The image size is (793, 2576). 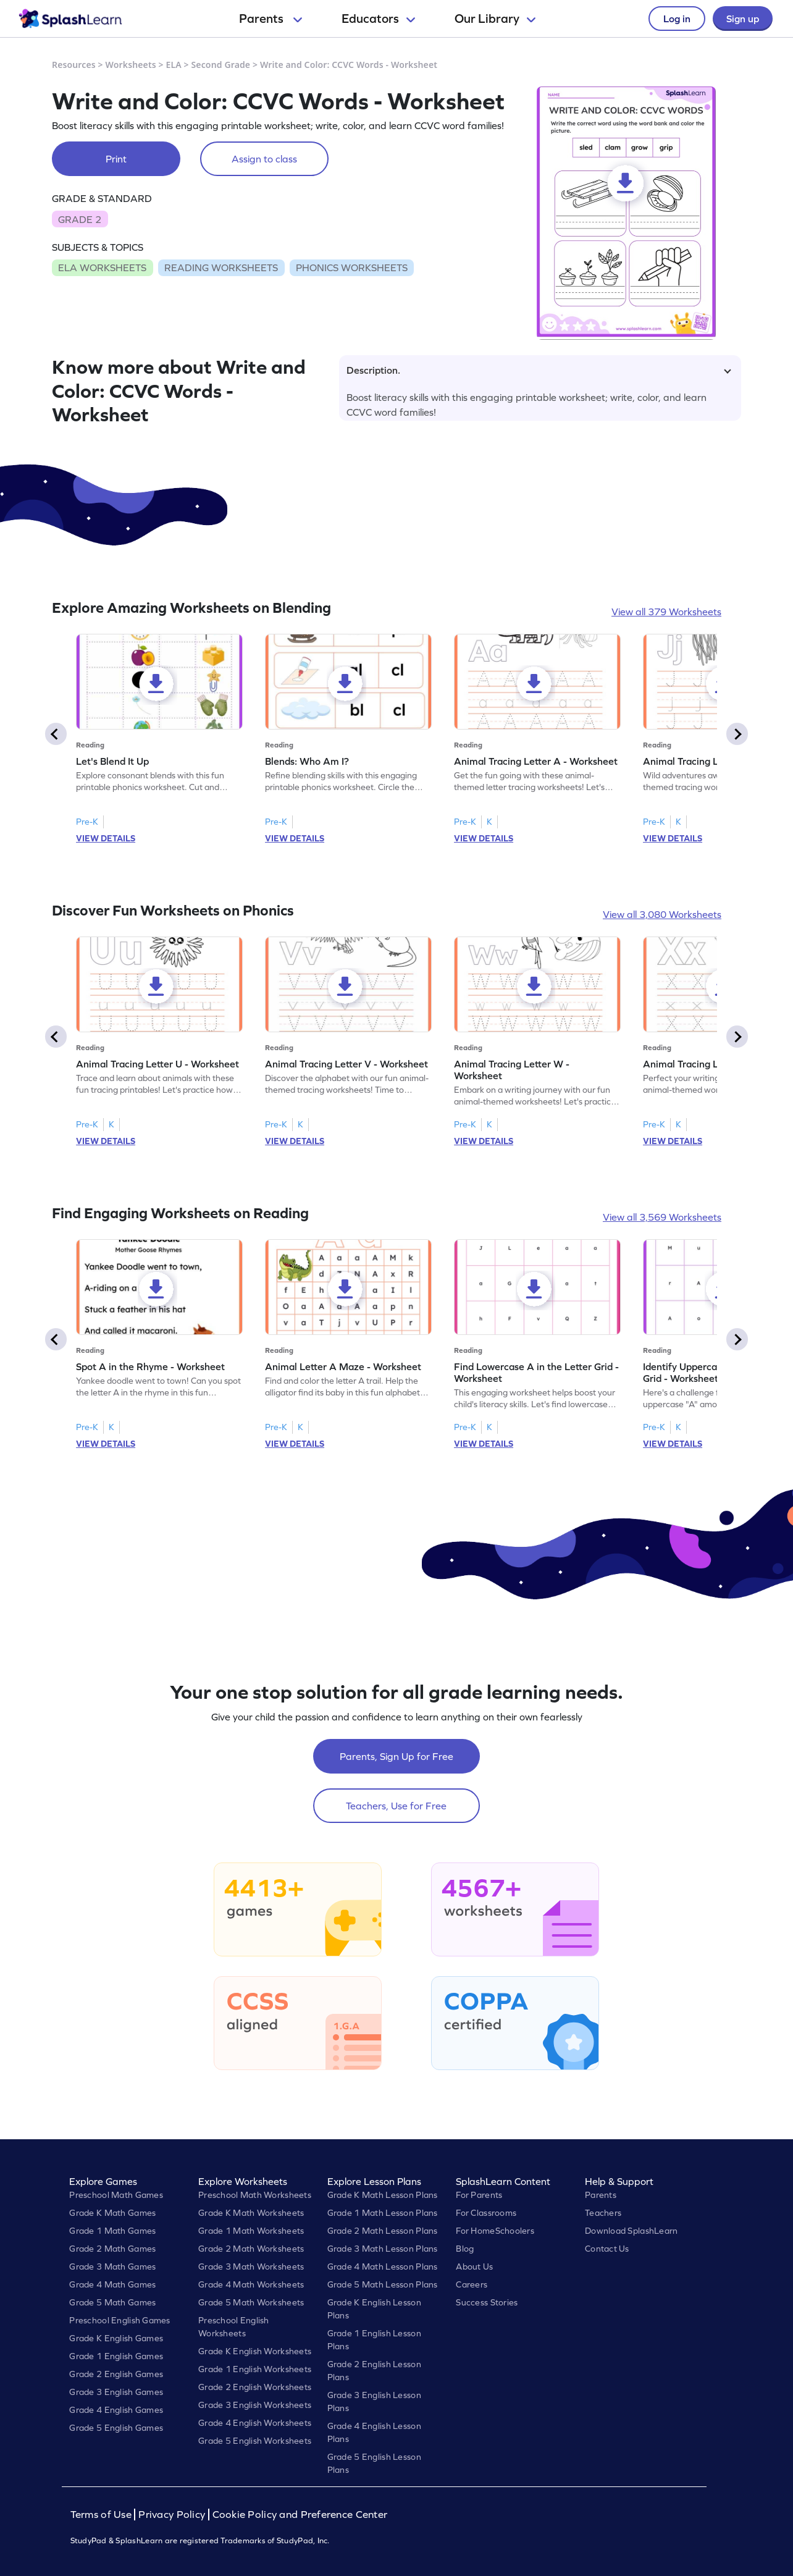 I want to click on Our Library, so click(x=495, y=18).